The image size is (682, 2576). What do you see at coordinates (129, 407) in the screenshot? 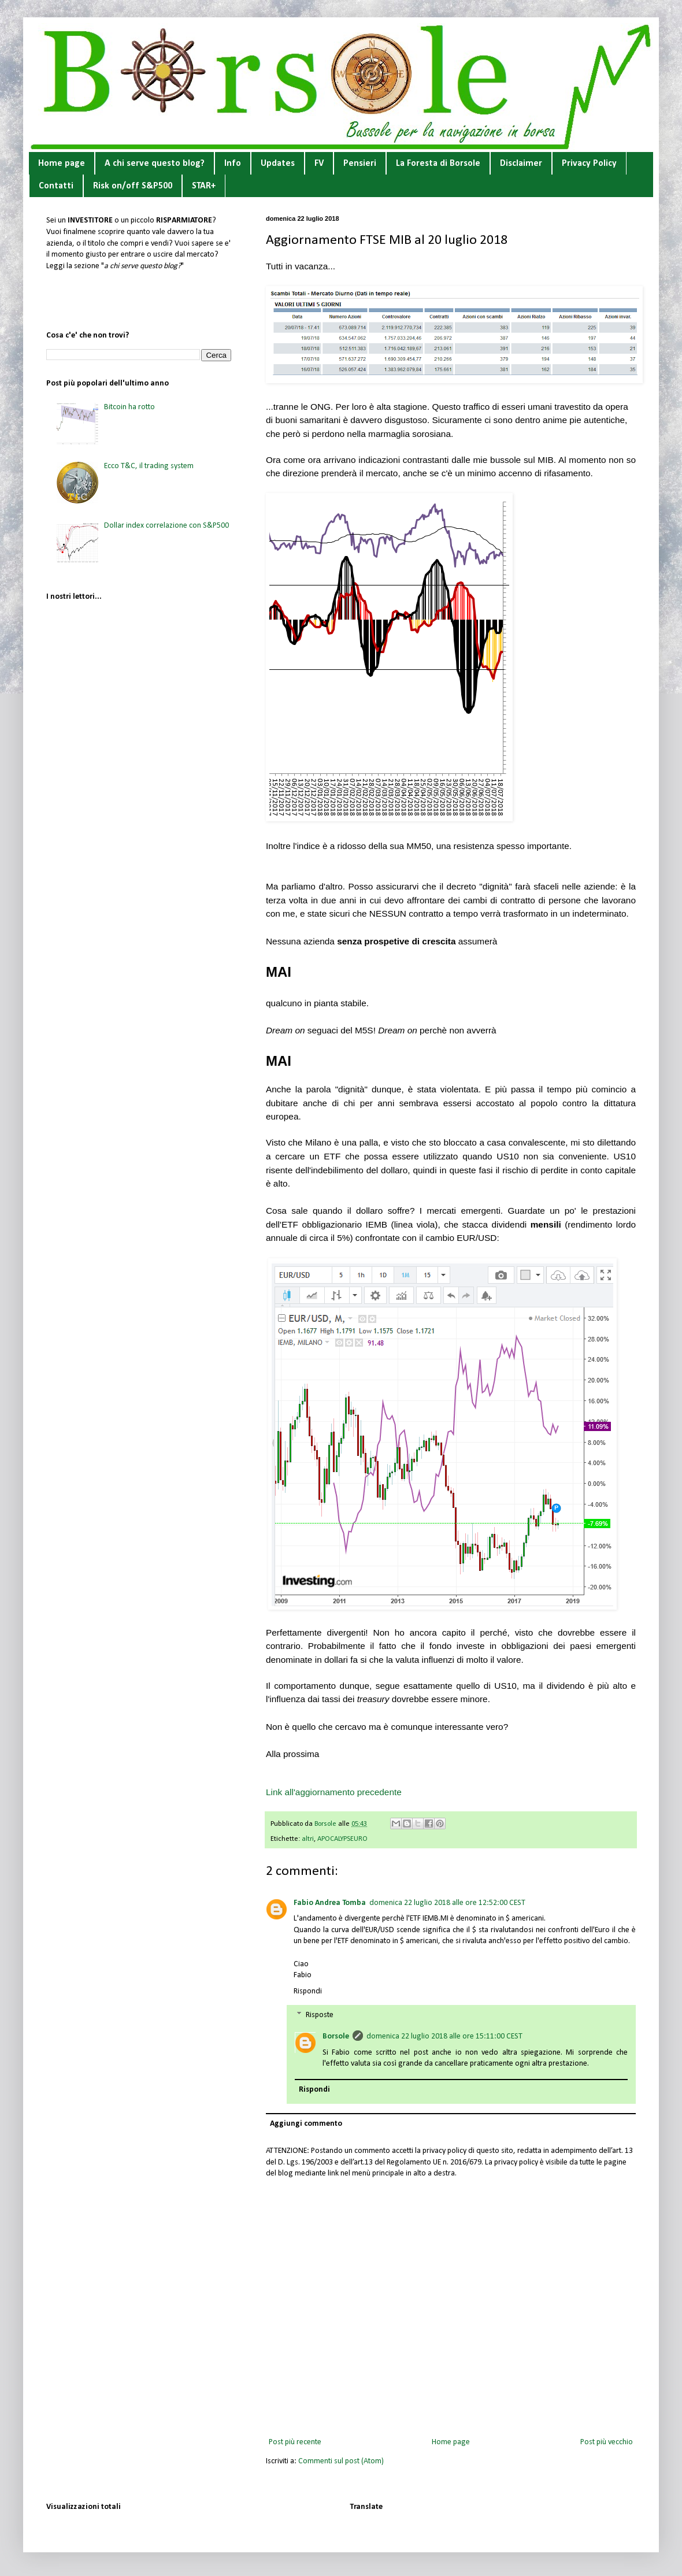
I see `Bitcoin ha rotto` at bounding box center [129, 407].